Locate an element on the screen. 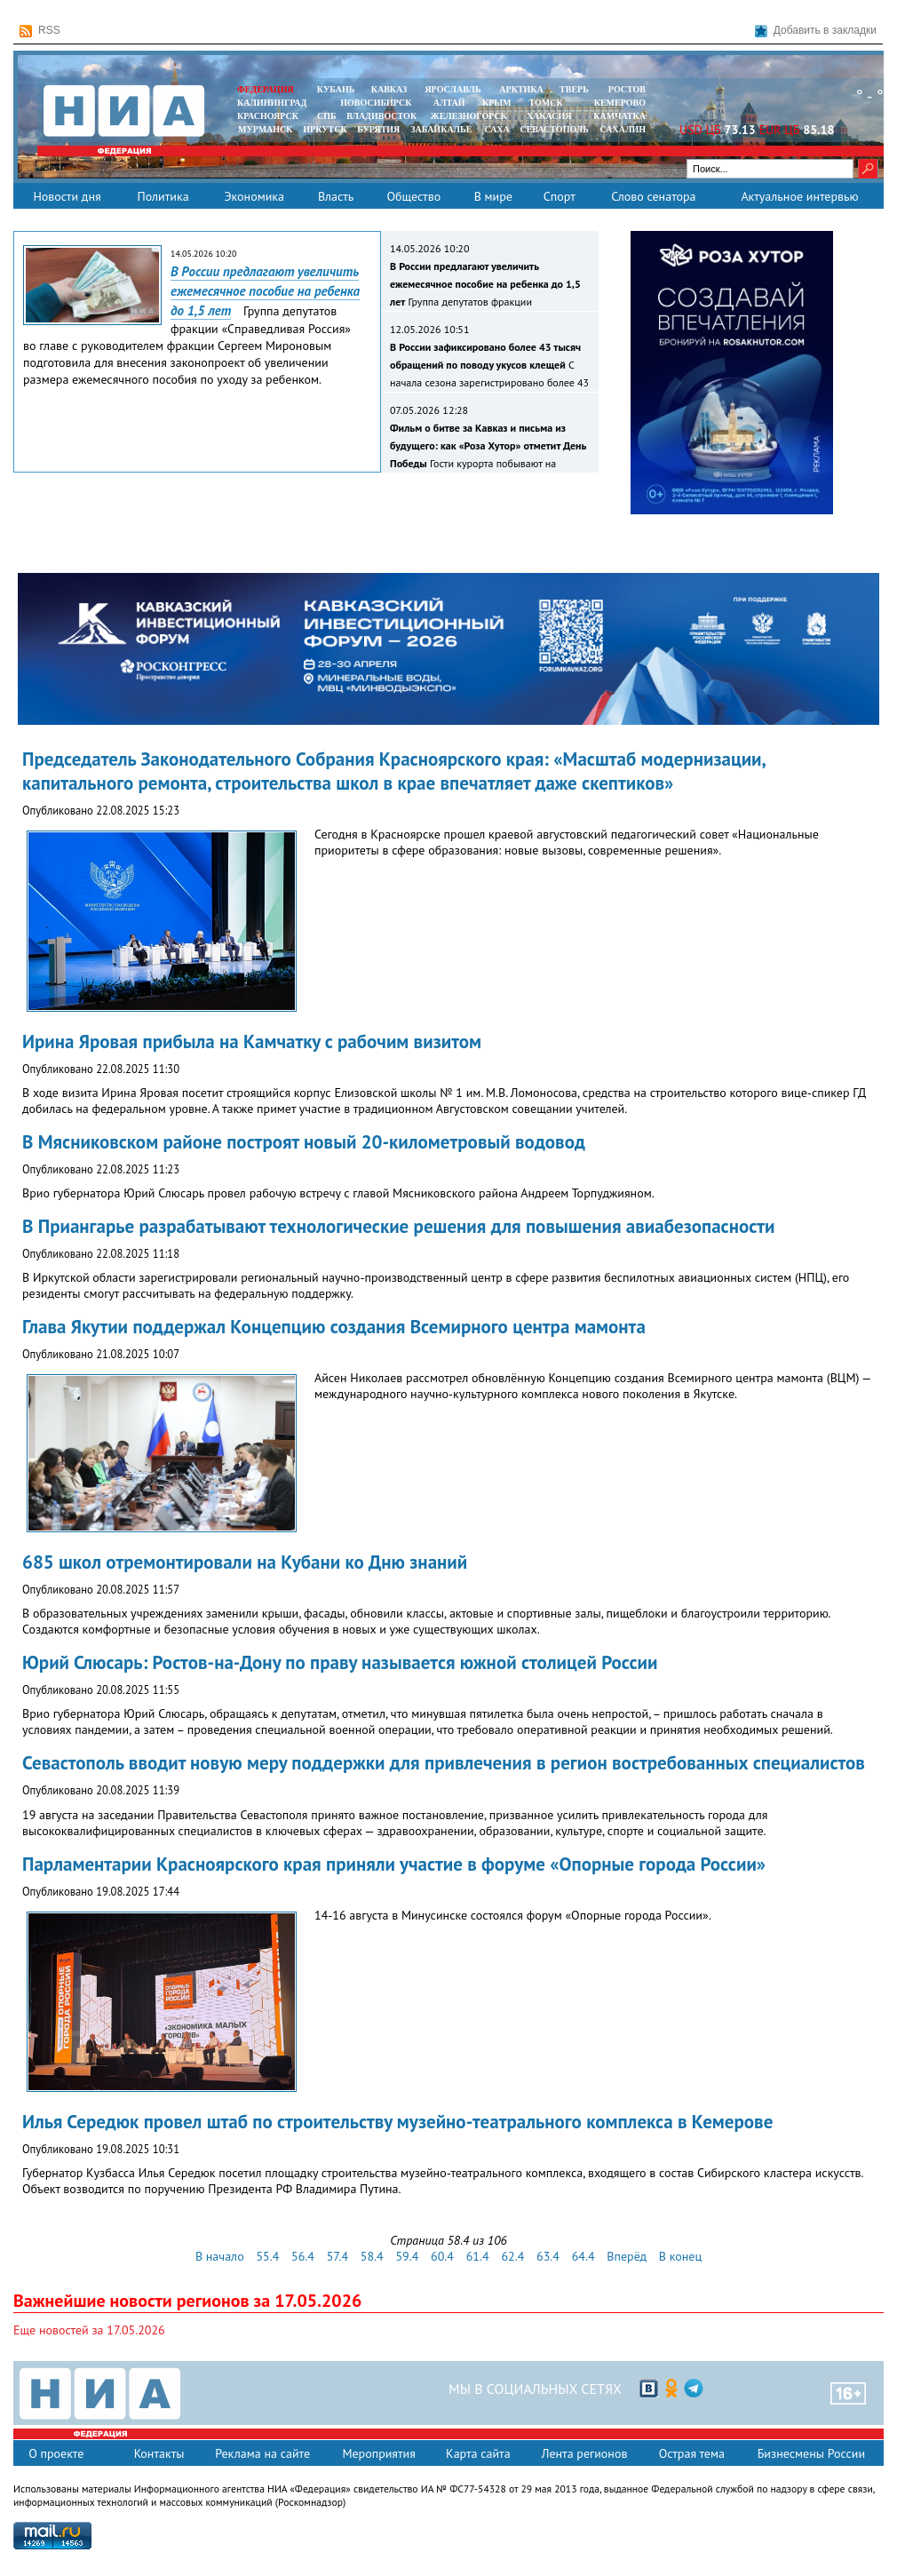 This screenshot has width=897, height=2576. ТВЕРЬ is located at coordinates (574, 89).